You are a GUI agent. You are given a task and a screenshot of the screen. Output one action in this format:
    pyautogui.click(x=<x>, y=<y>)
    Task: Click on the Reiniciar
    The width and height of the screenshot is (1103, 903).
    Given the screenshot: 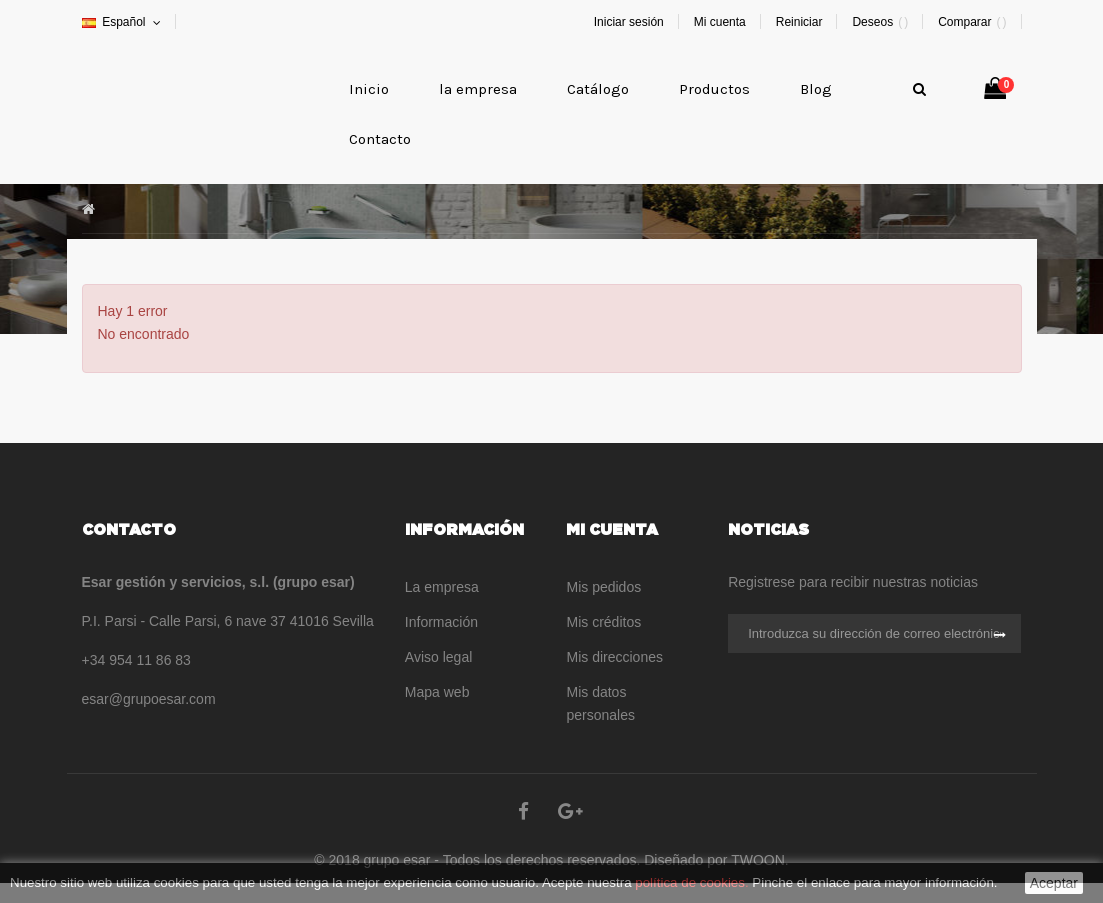 What is the action you would take?
    pyautogui.click(x=799, y=22)
    